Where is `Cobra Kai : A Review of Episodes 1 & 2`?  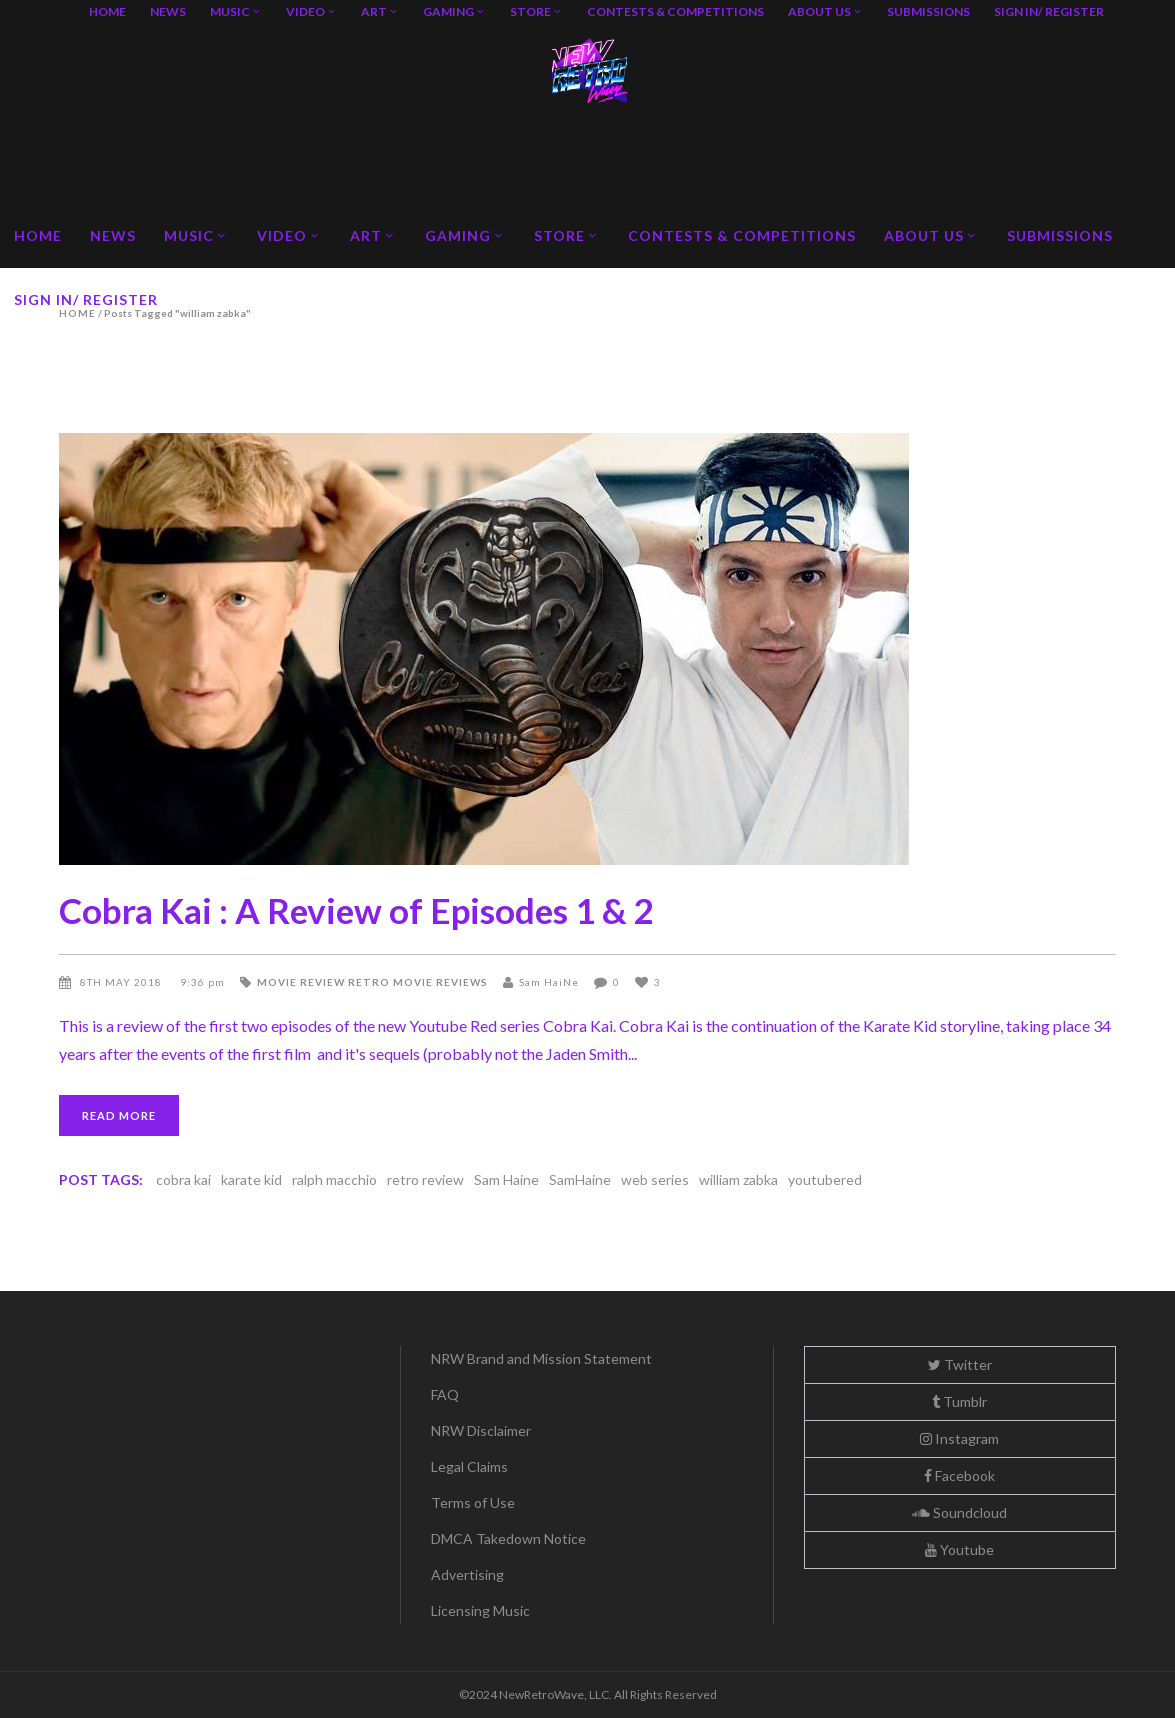 Cobra Kai : A Review of Episodes 1 & 2 is located at coordinates (356, 910).